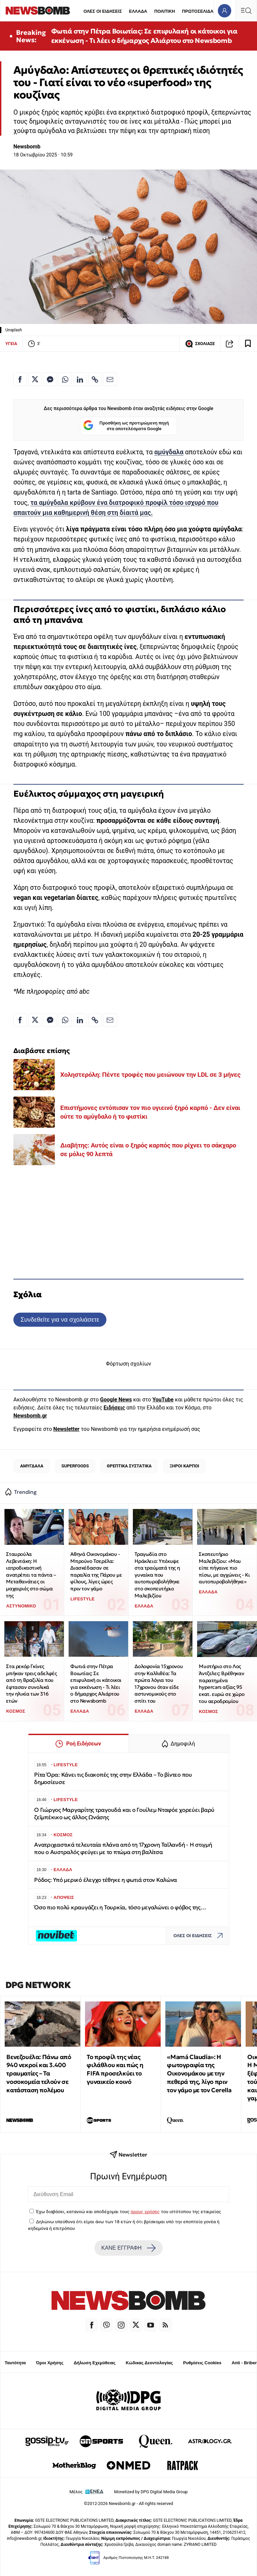  What do you see at coordinates (11, 343) in the screenshot?
I see `ΥΓΕΙΑ` at bounding box center [11, 343].